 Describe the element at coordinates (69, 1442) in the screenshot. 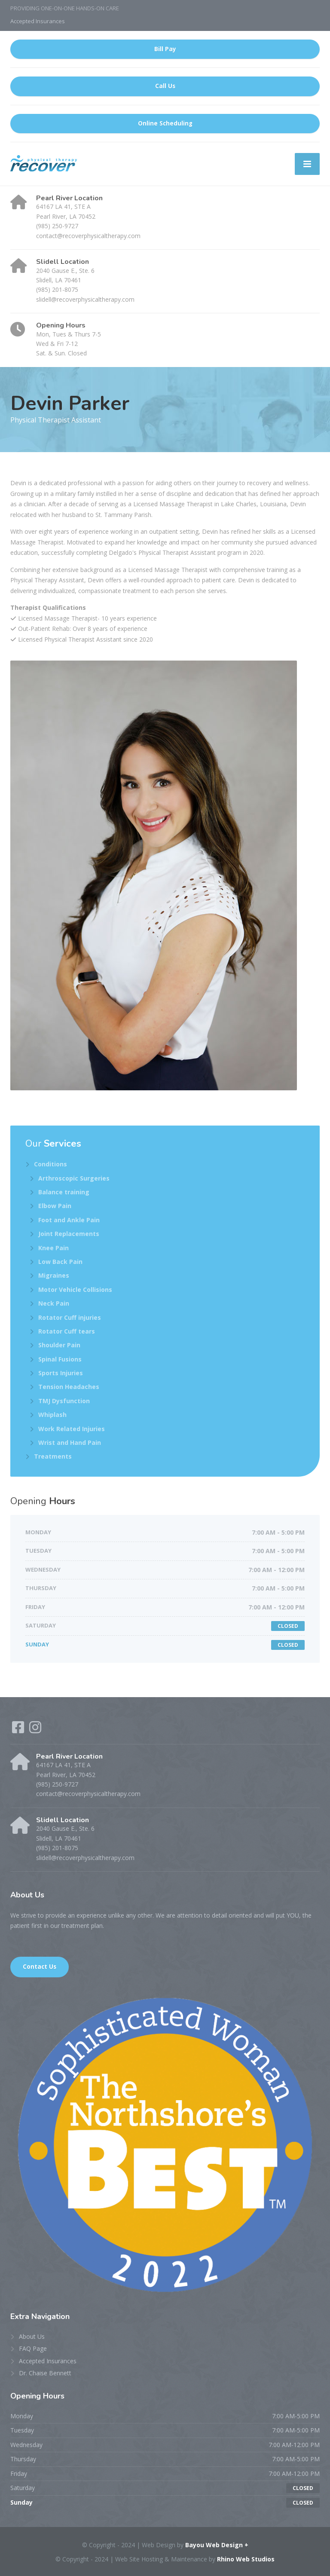

I see `Wrist and Hand Pain` at that location.